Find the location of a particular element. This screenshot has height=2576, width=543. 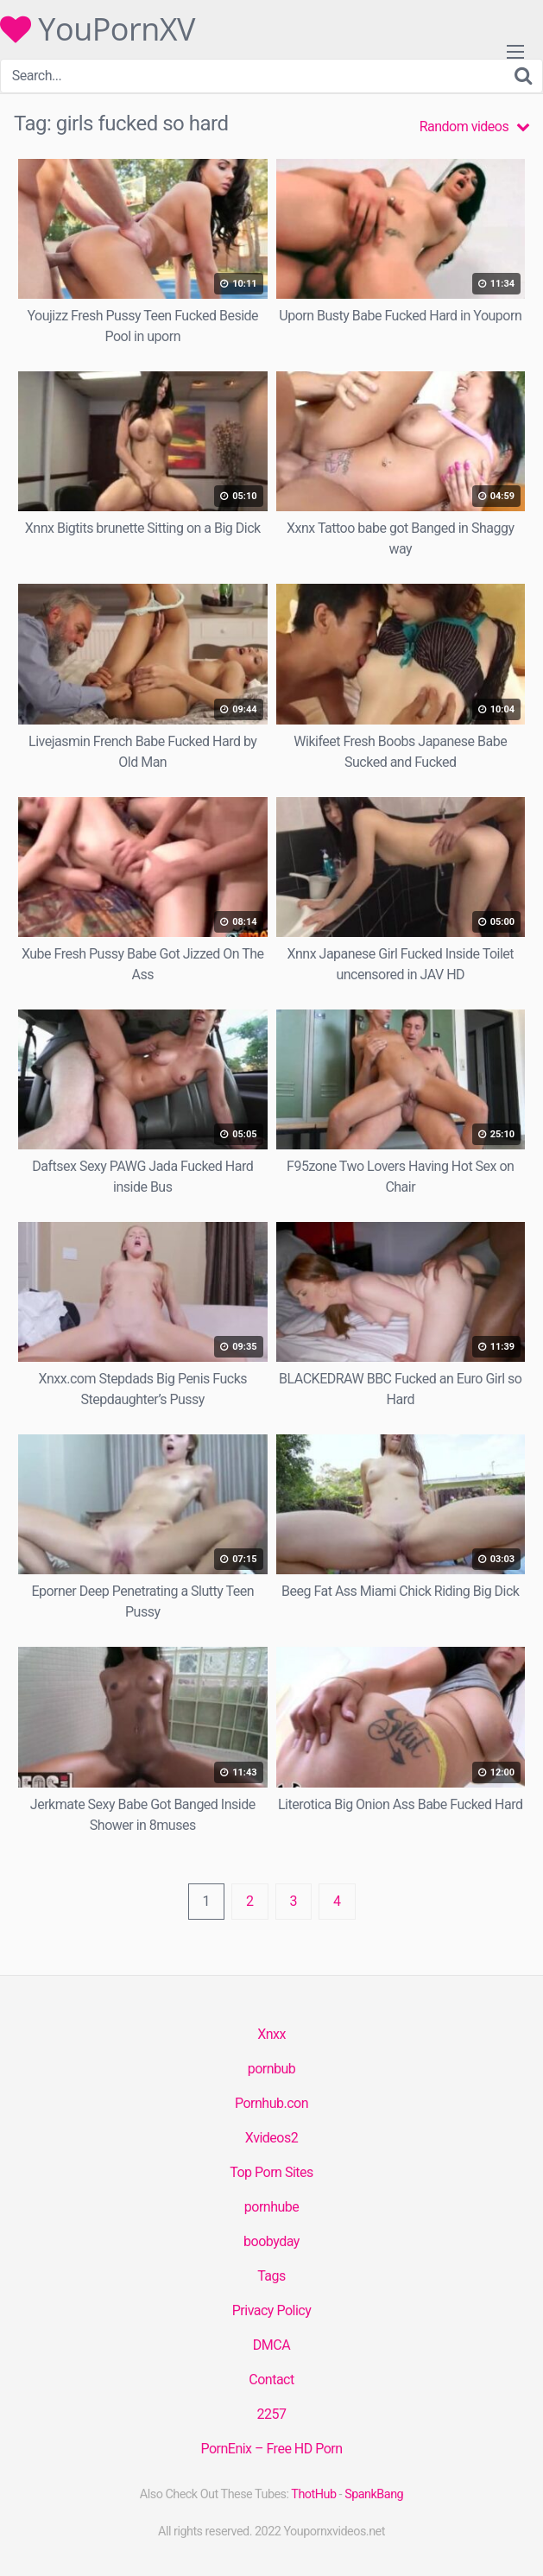

Xnxx is located at coordinates (271, 2034).